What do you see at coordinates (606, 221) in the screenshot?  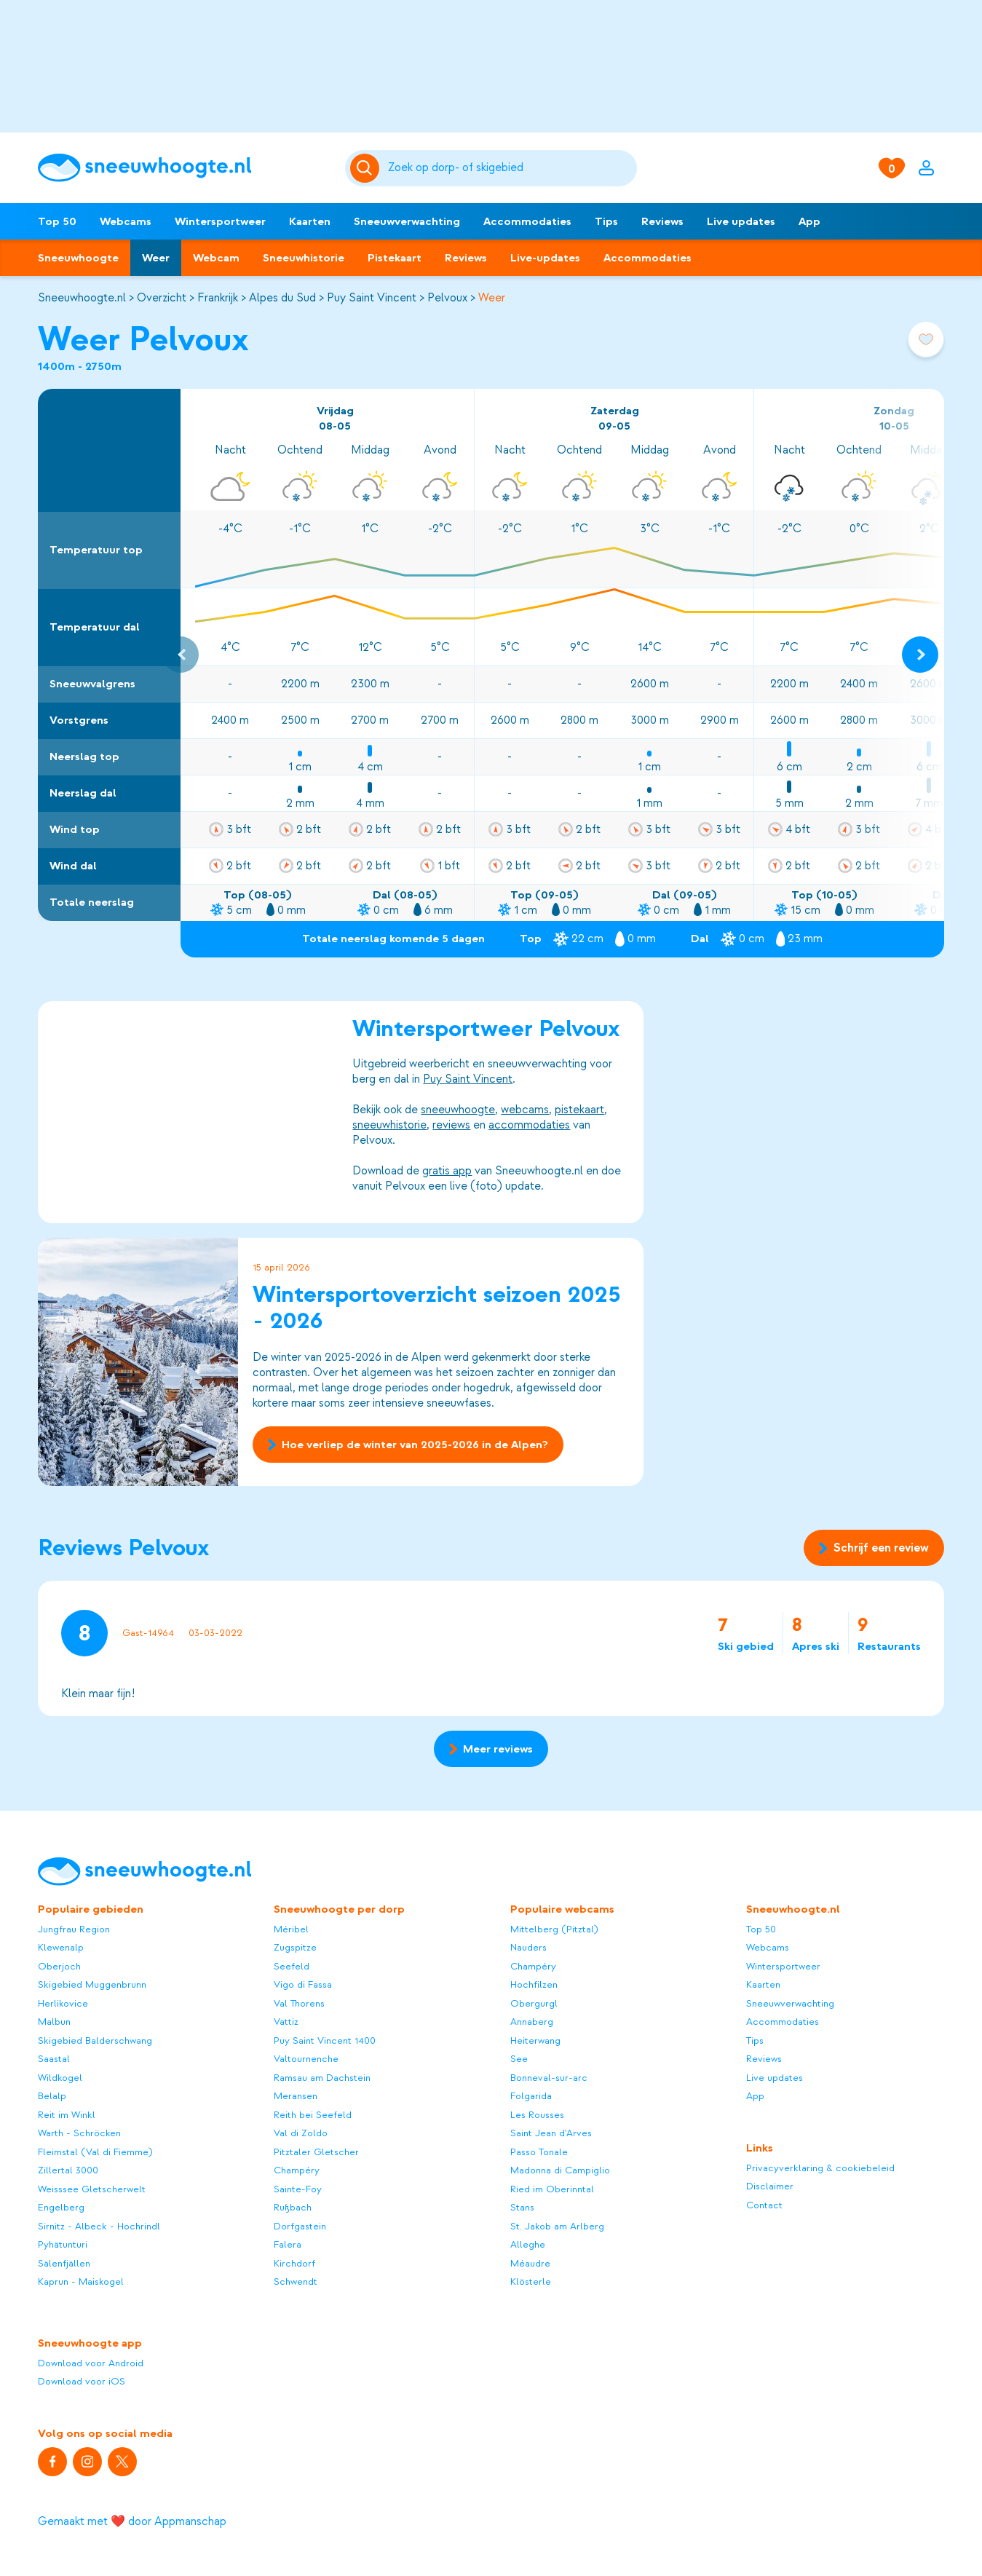 I see `Tips` at bounding box center [606, 221].